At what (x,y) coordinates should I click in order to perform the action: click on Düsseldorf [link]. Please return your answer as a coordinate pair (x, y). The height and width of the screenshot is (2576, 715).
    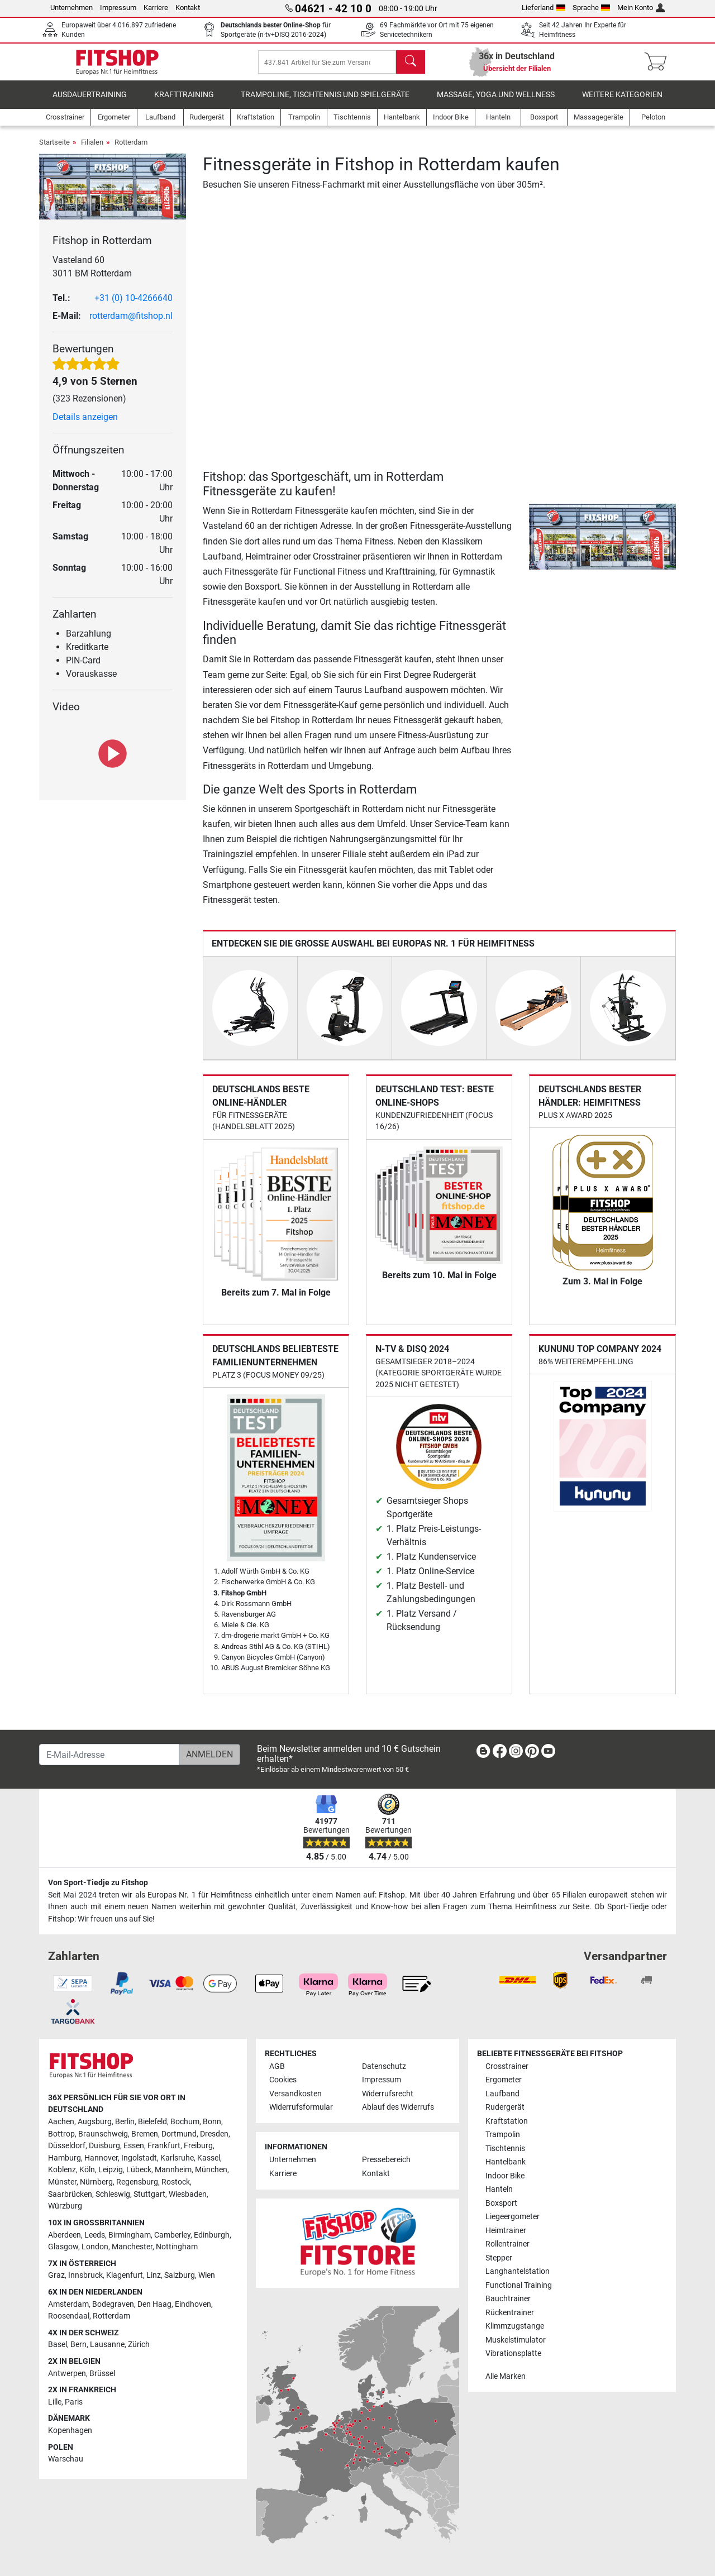
    Looking at the image, I should click on (66, 2145).